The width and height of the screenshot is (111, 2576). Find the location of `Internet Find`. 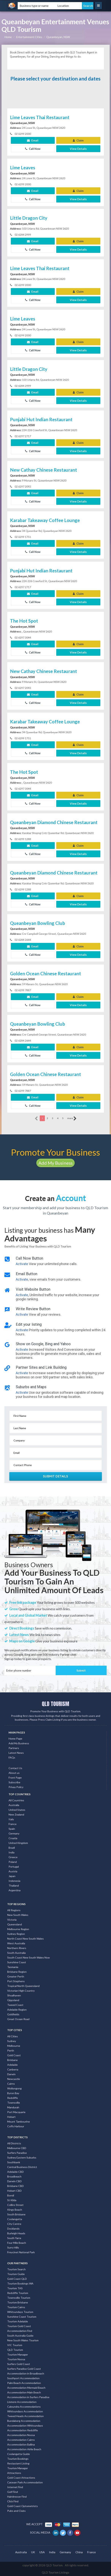

Internet Find is located at coordinates (15, 2487).